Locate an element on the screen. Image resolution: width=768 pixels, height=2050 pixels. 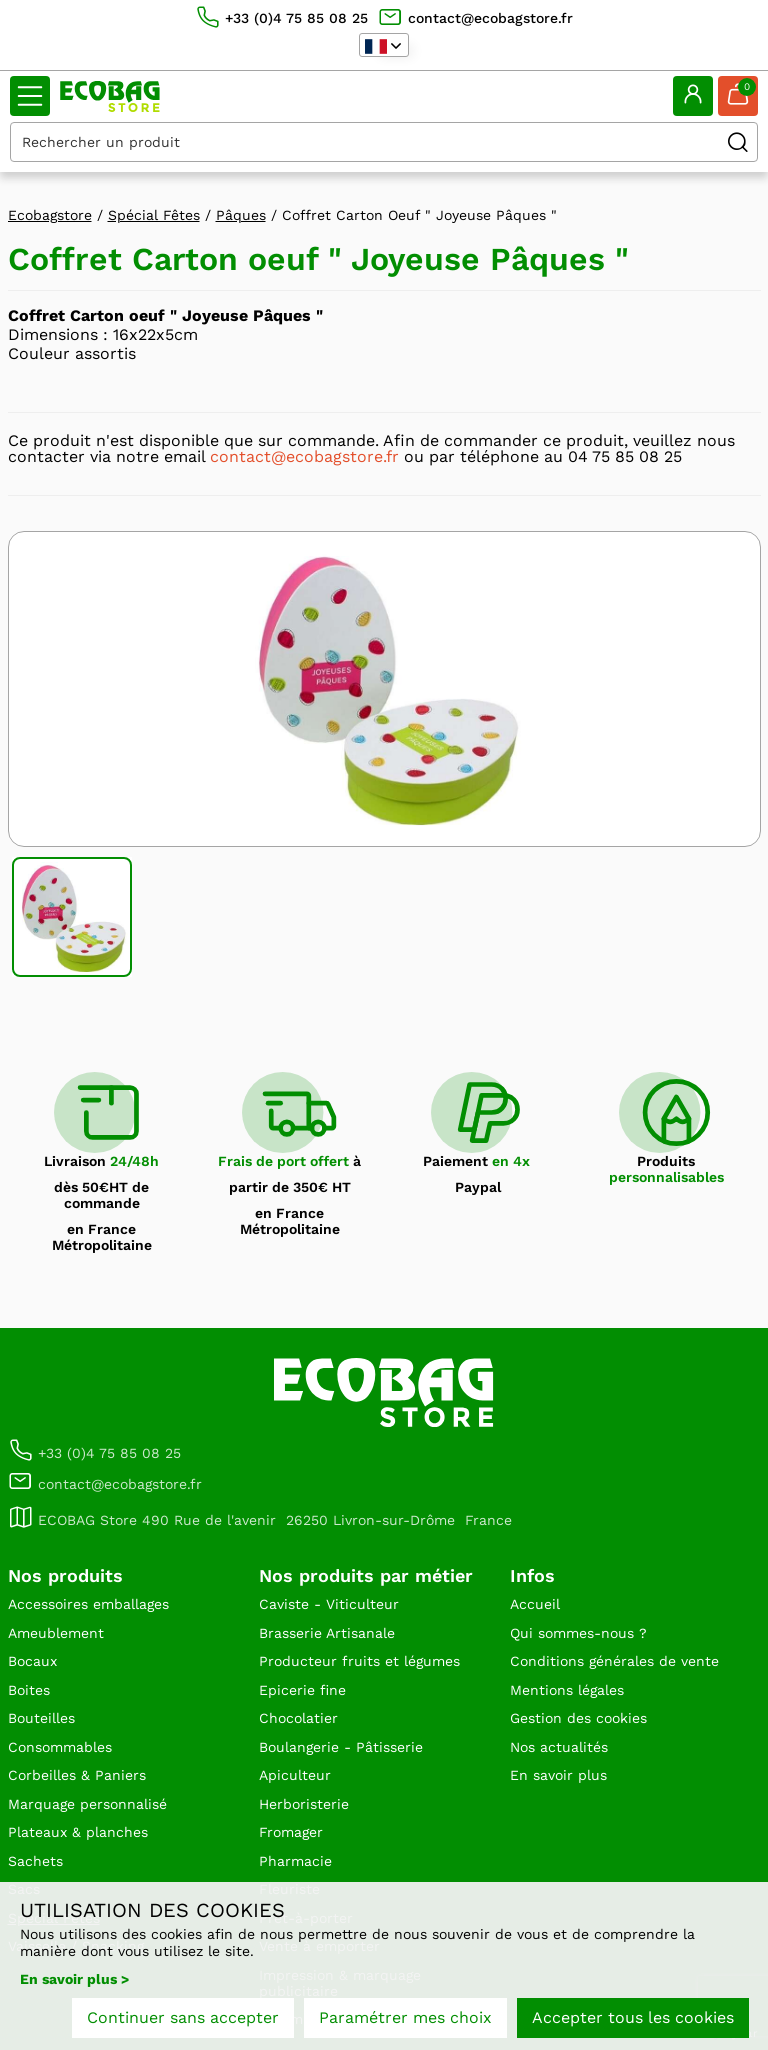
Continuer sans accepter is located at coordinates (183, 2017).